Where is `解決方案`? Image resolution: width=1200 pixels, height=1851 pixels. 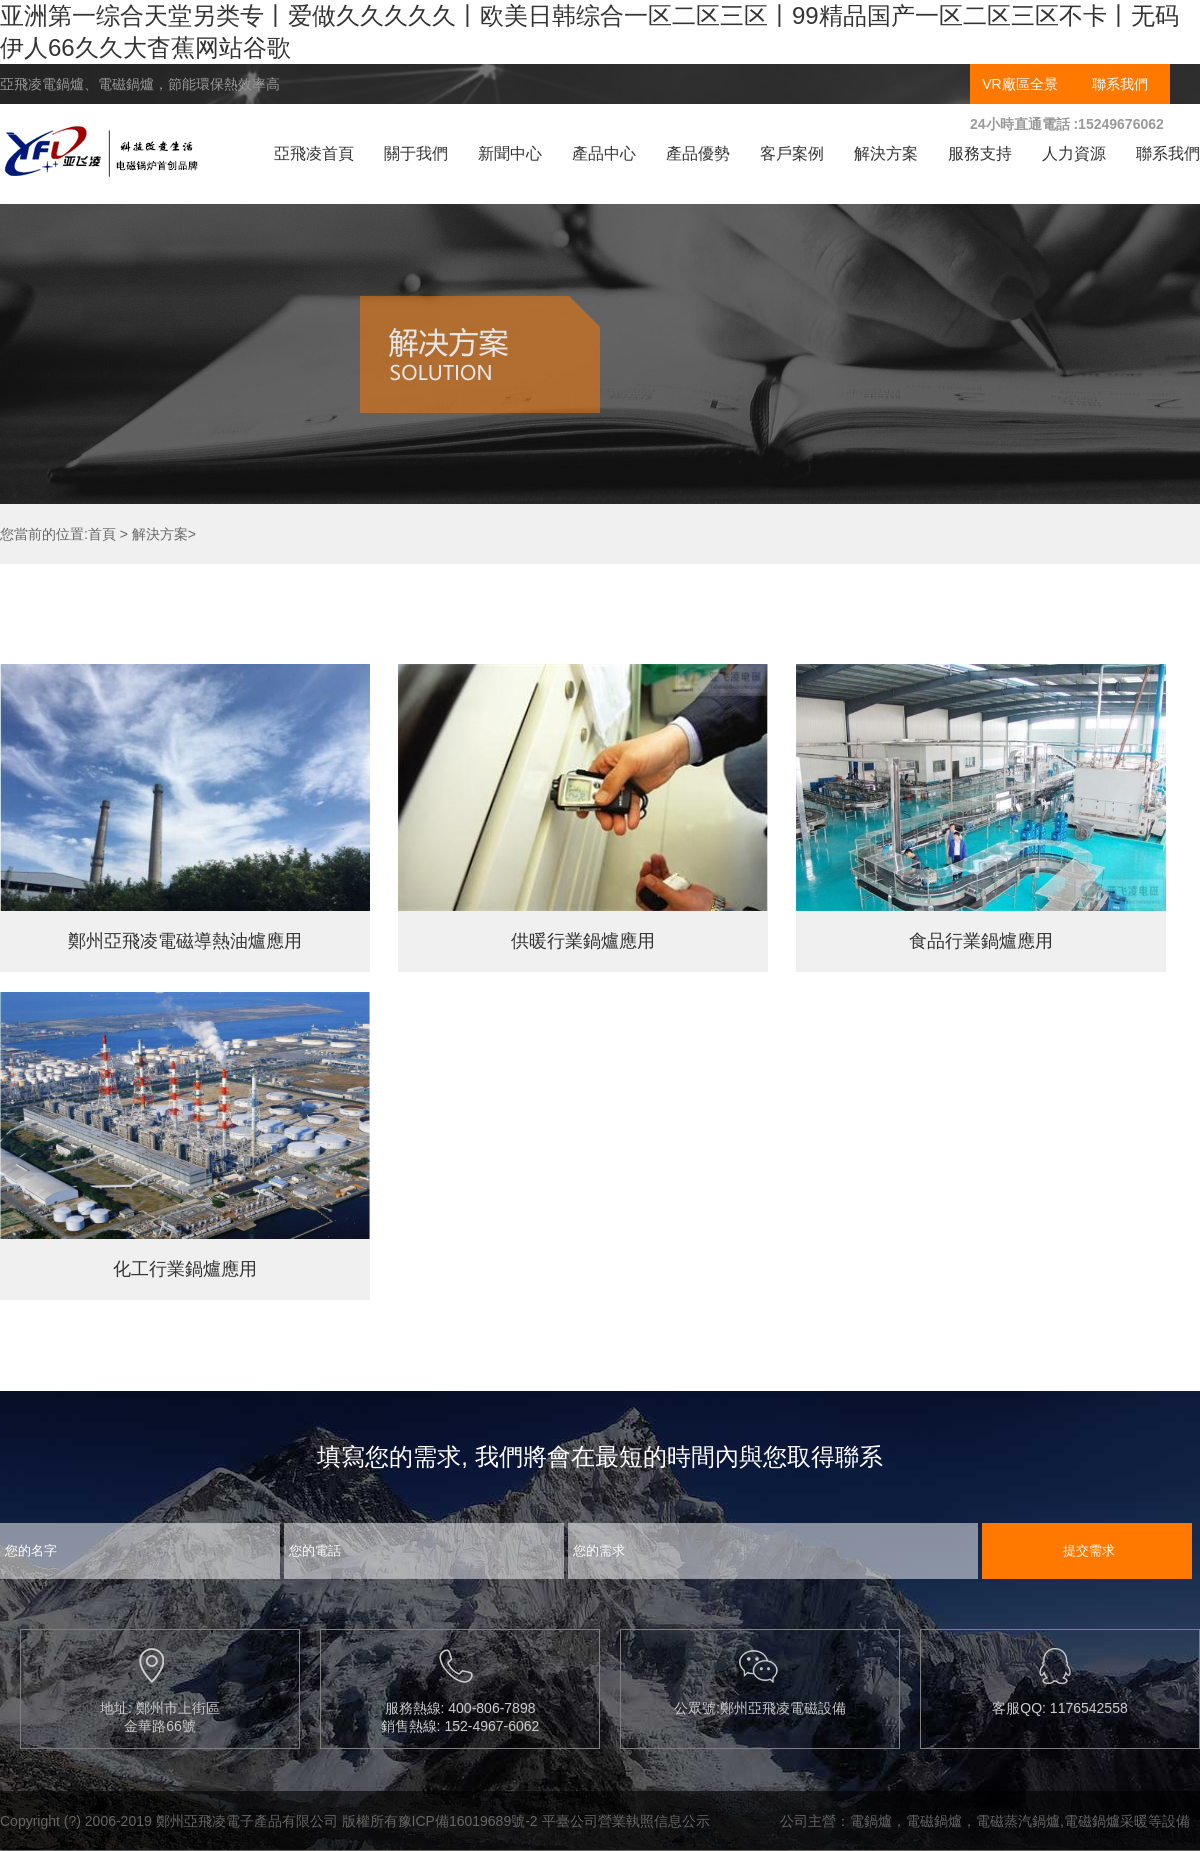
解決方案 is located at coordinates (886, 153).